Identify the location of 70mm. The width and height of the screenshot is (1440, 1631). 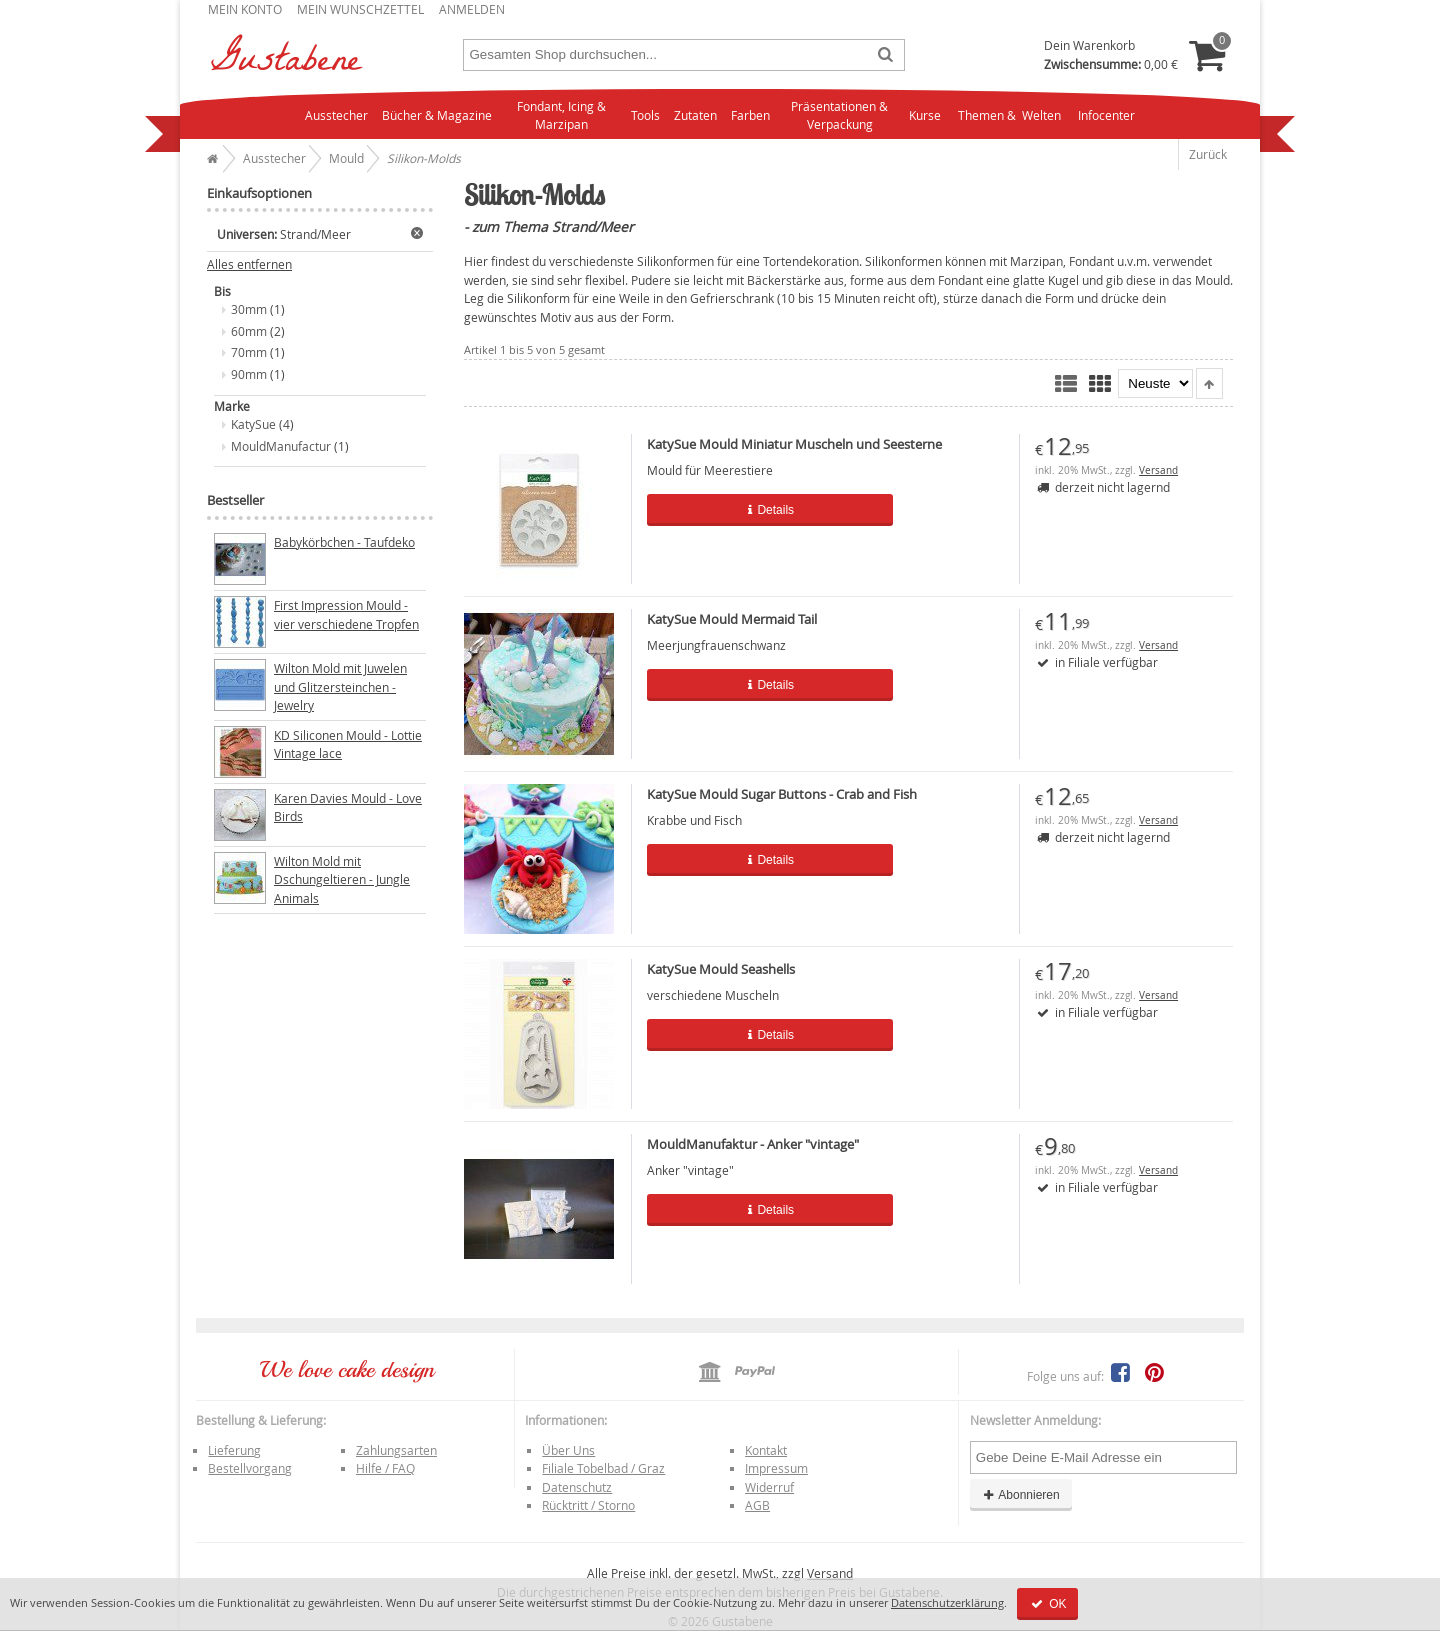
(249, 352).